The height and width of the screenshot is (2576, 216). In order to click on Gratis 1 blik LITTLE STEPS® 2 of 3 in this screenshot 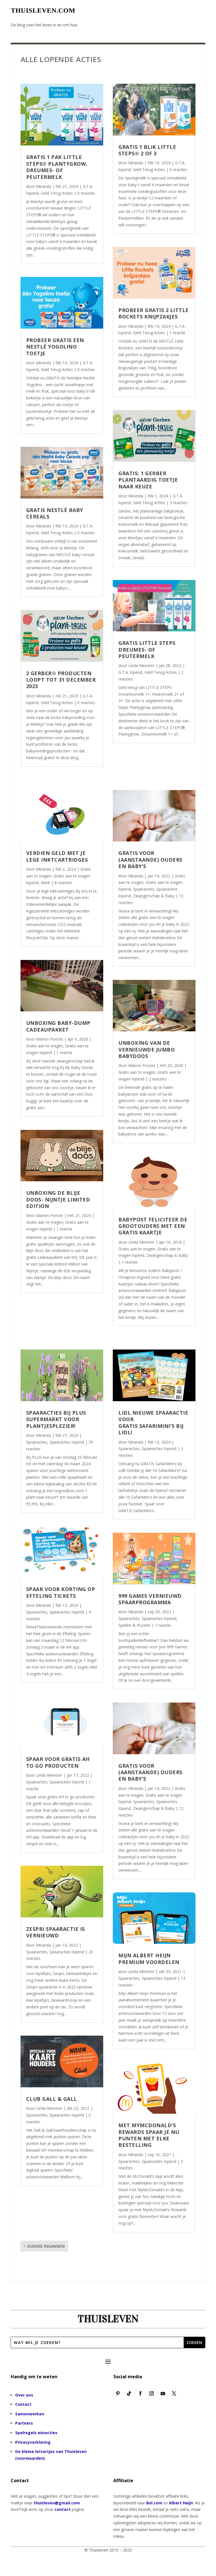, I will do `click(147, 150)`.